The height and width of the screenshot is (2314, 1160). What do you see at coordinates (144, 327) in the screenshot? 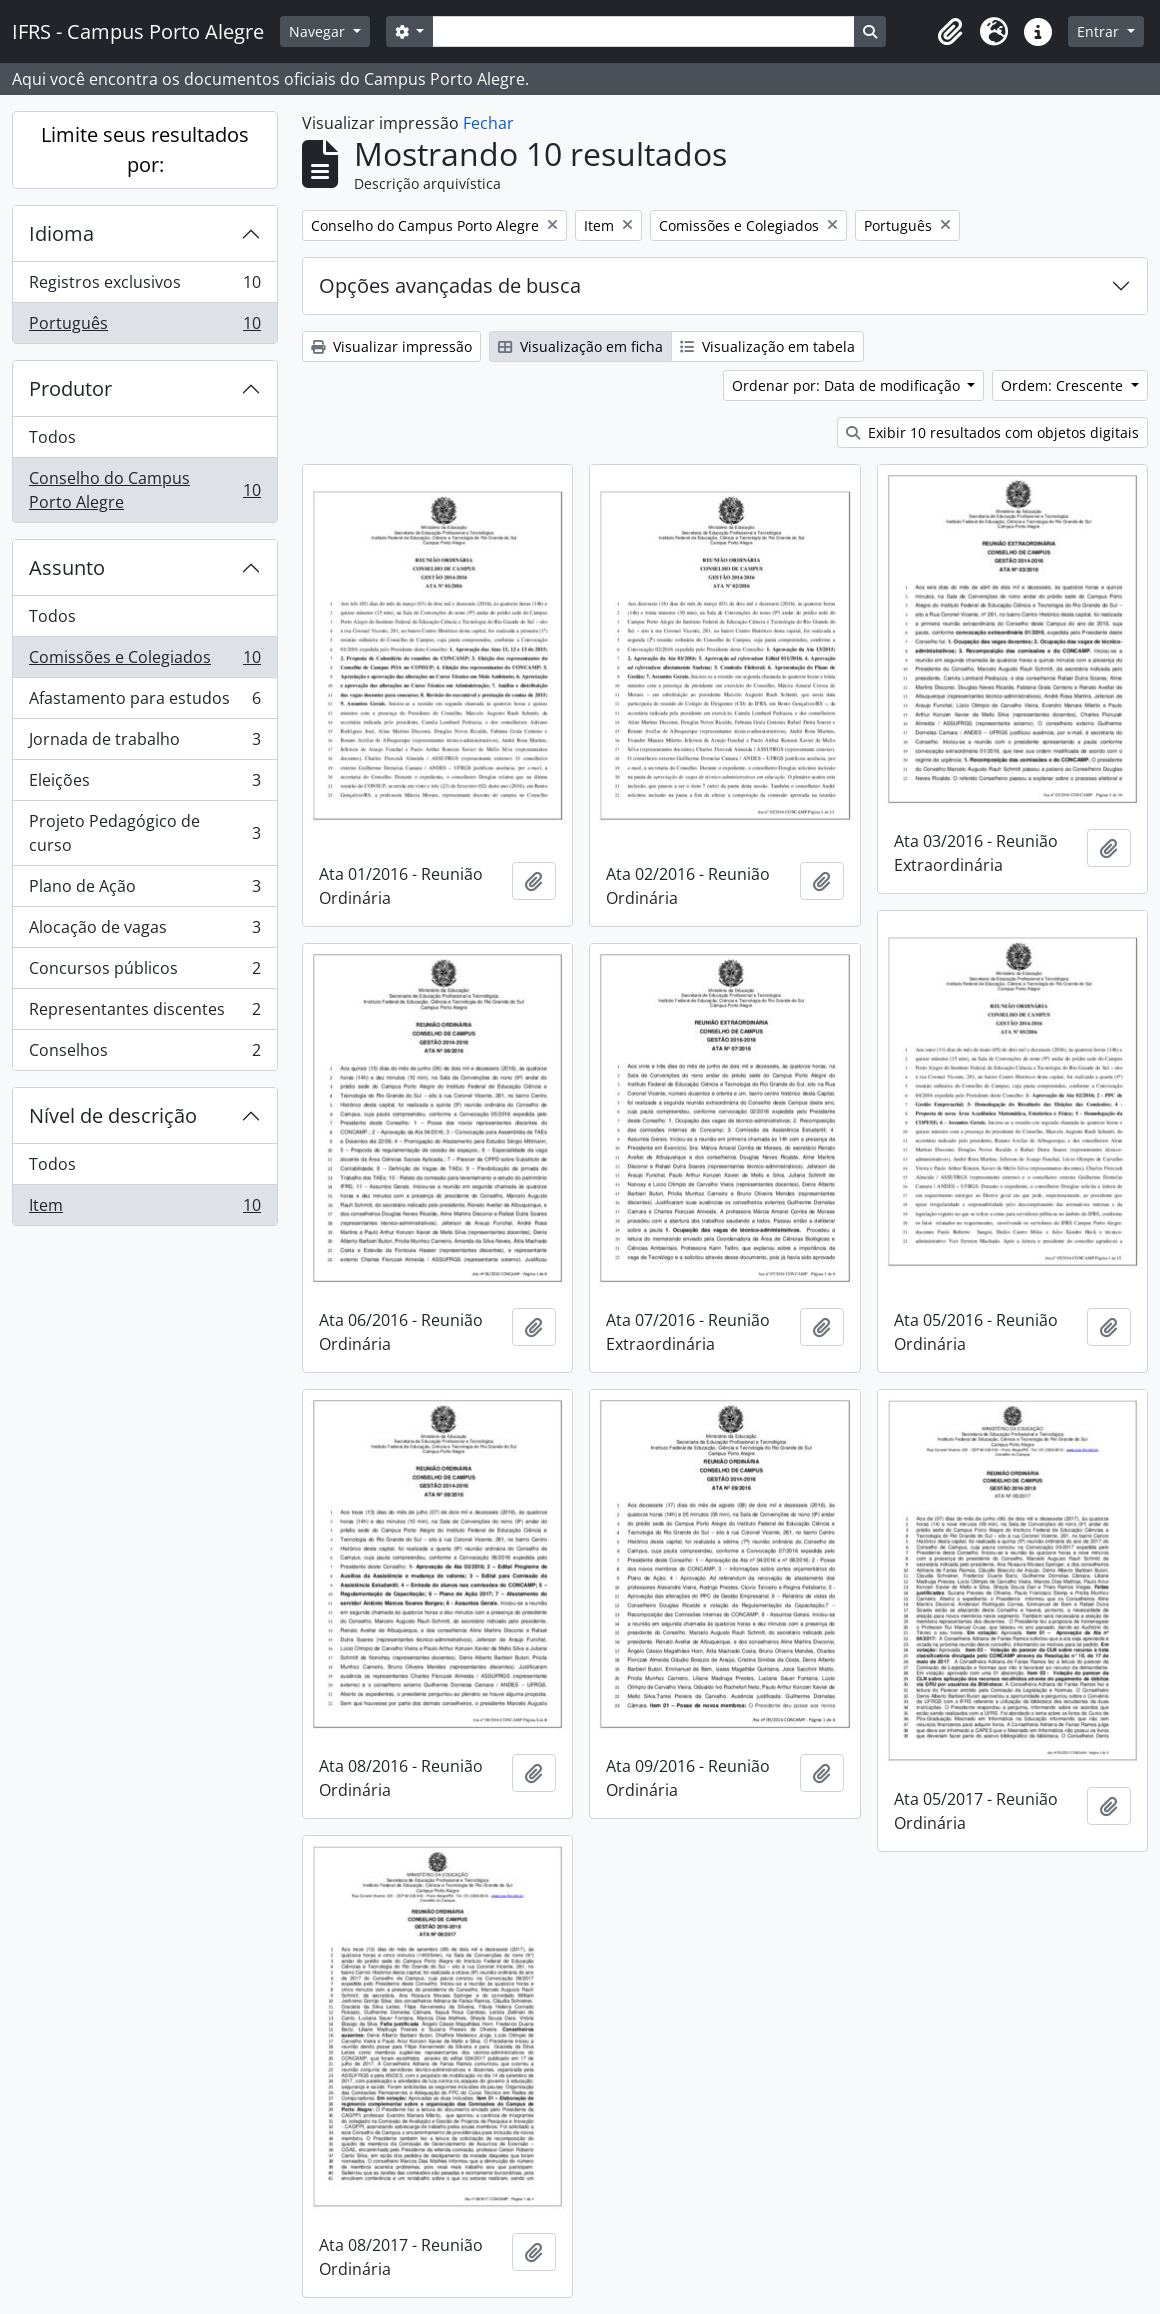
I see `Português` at bounding box center [144, 327].